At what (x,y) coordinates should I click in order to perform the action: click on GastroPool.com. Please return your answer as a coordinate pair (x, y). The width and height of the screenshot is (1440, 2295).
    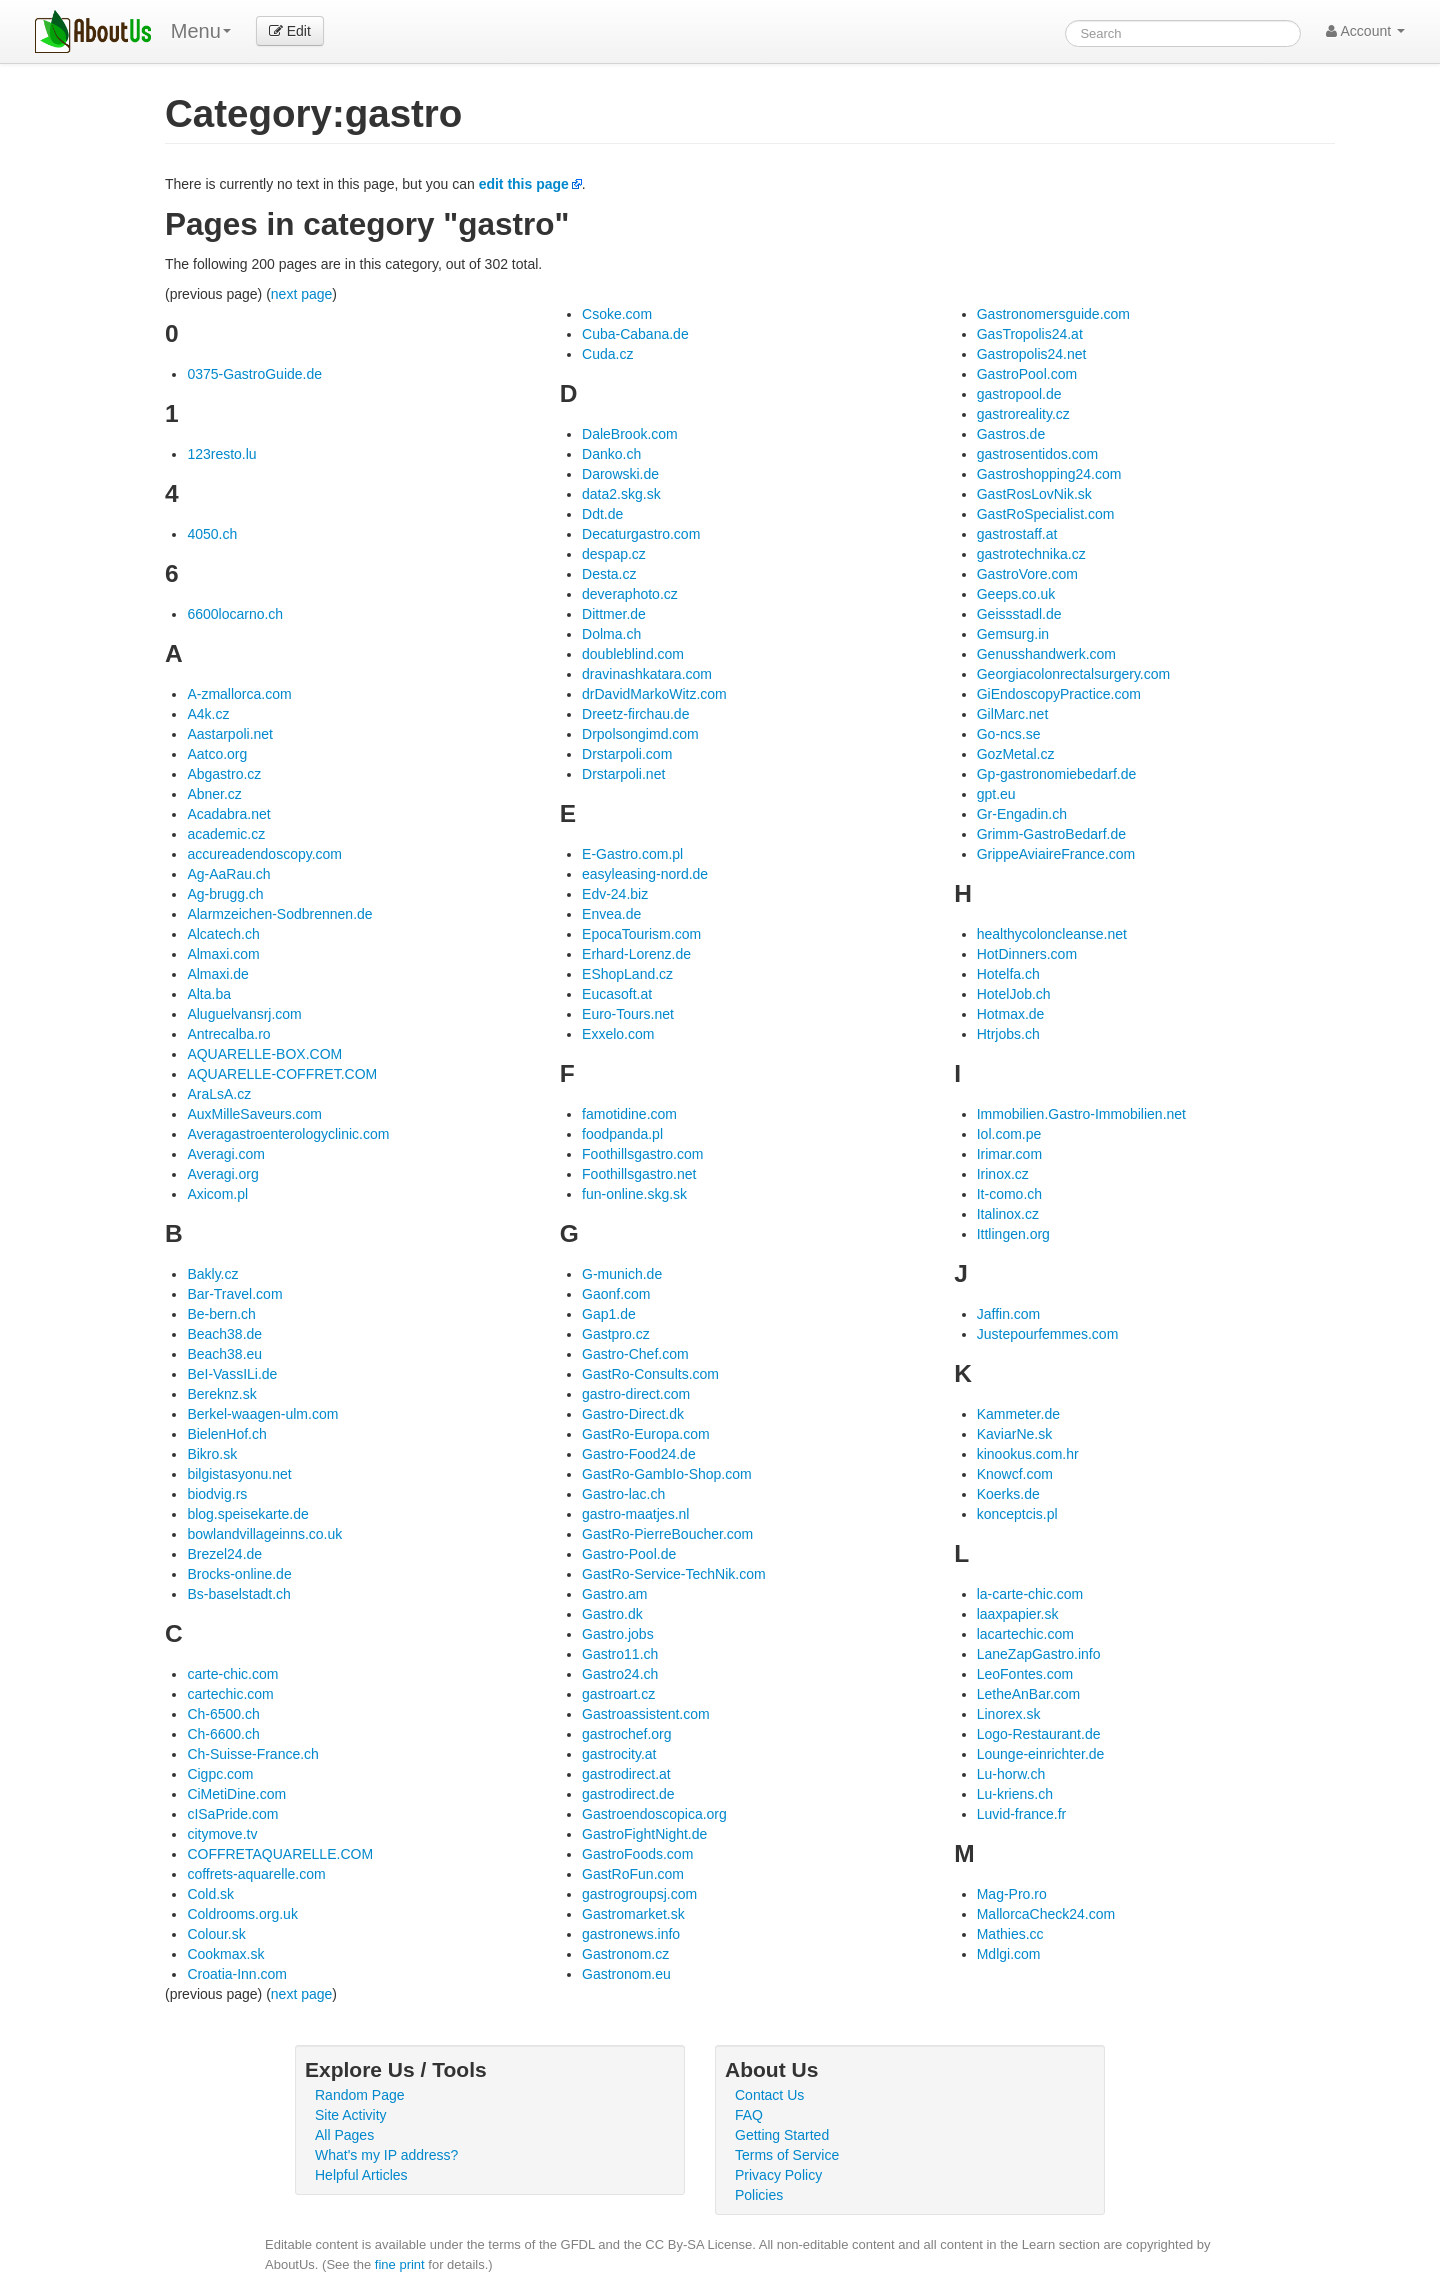
    Looking at the image, I should click on (1027, 374).